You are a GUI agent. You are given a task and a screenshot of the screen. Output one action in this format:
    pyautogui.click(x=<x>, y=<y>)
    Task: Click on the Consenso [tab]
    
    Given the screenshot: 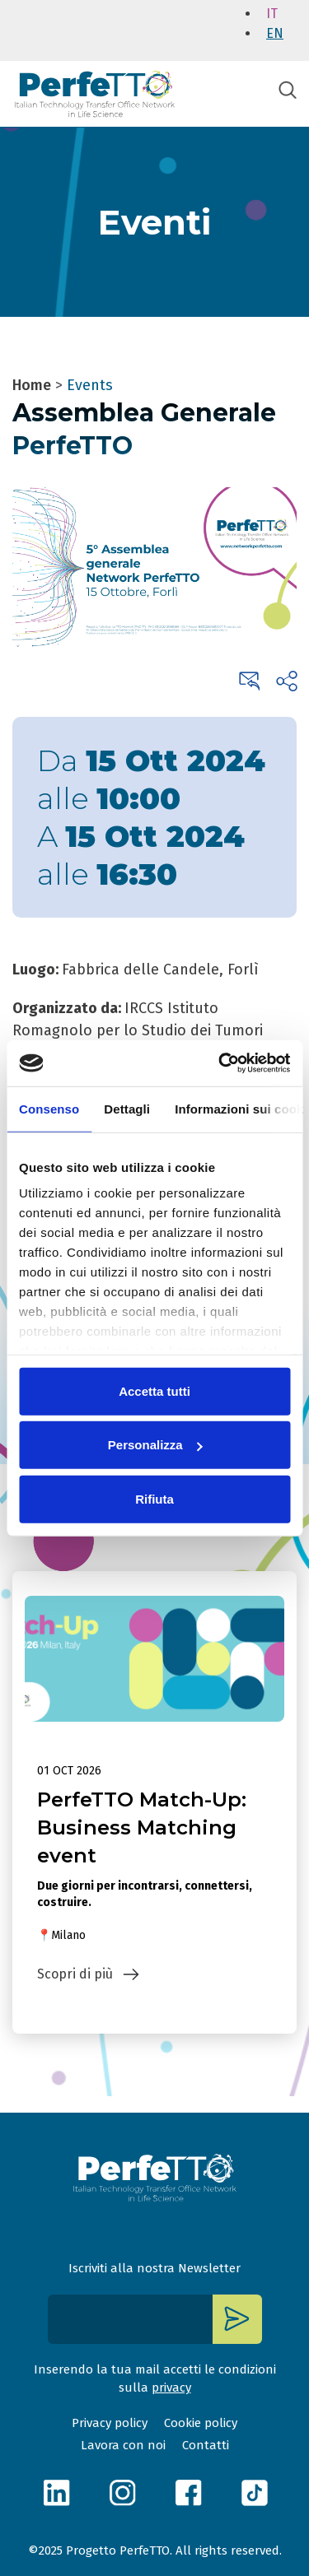 What is the action you would take?
    pyautogui.click(x=49, y=1108)
    